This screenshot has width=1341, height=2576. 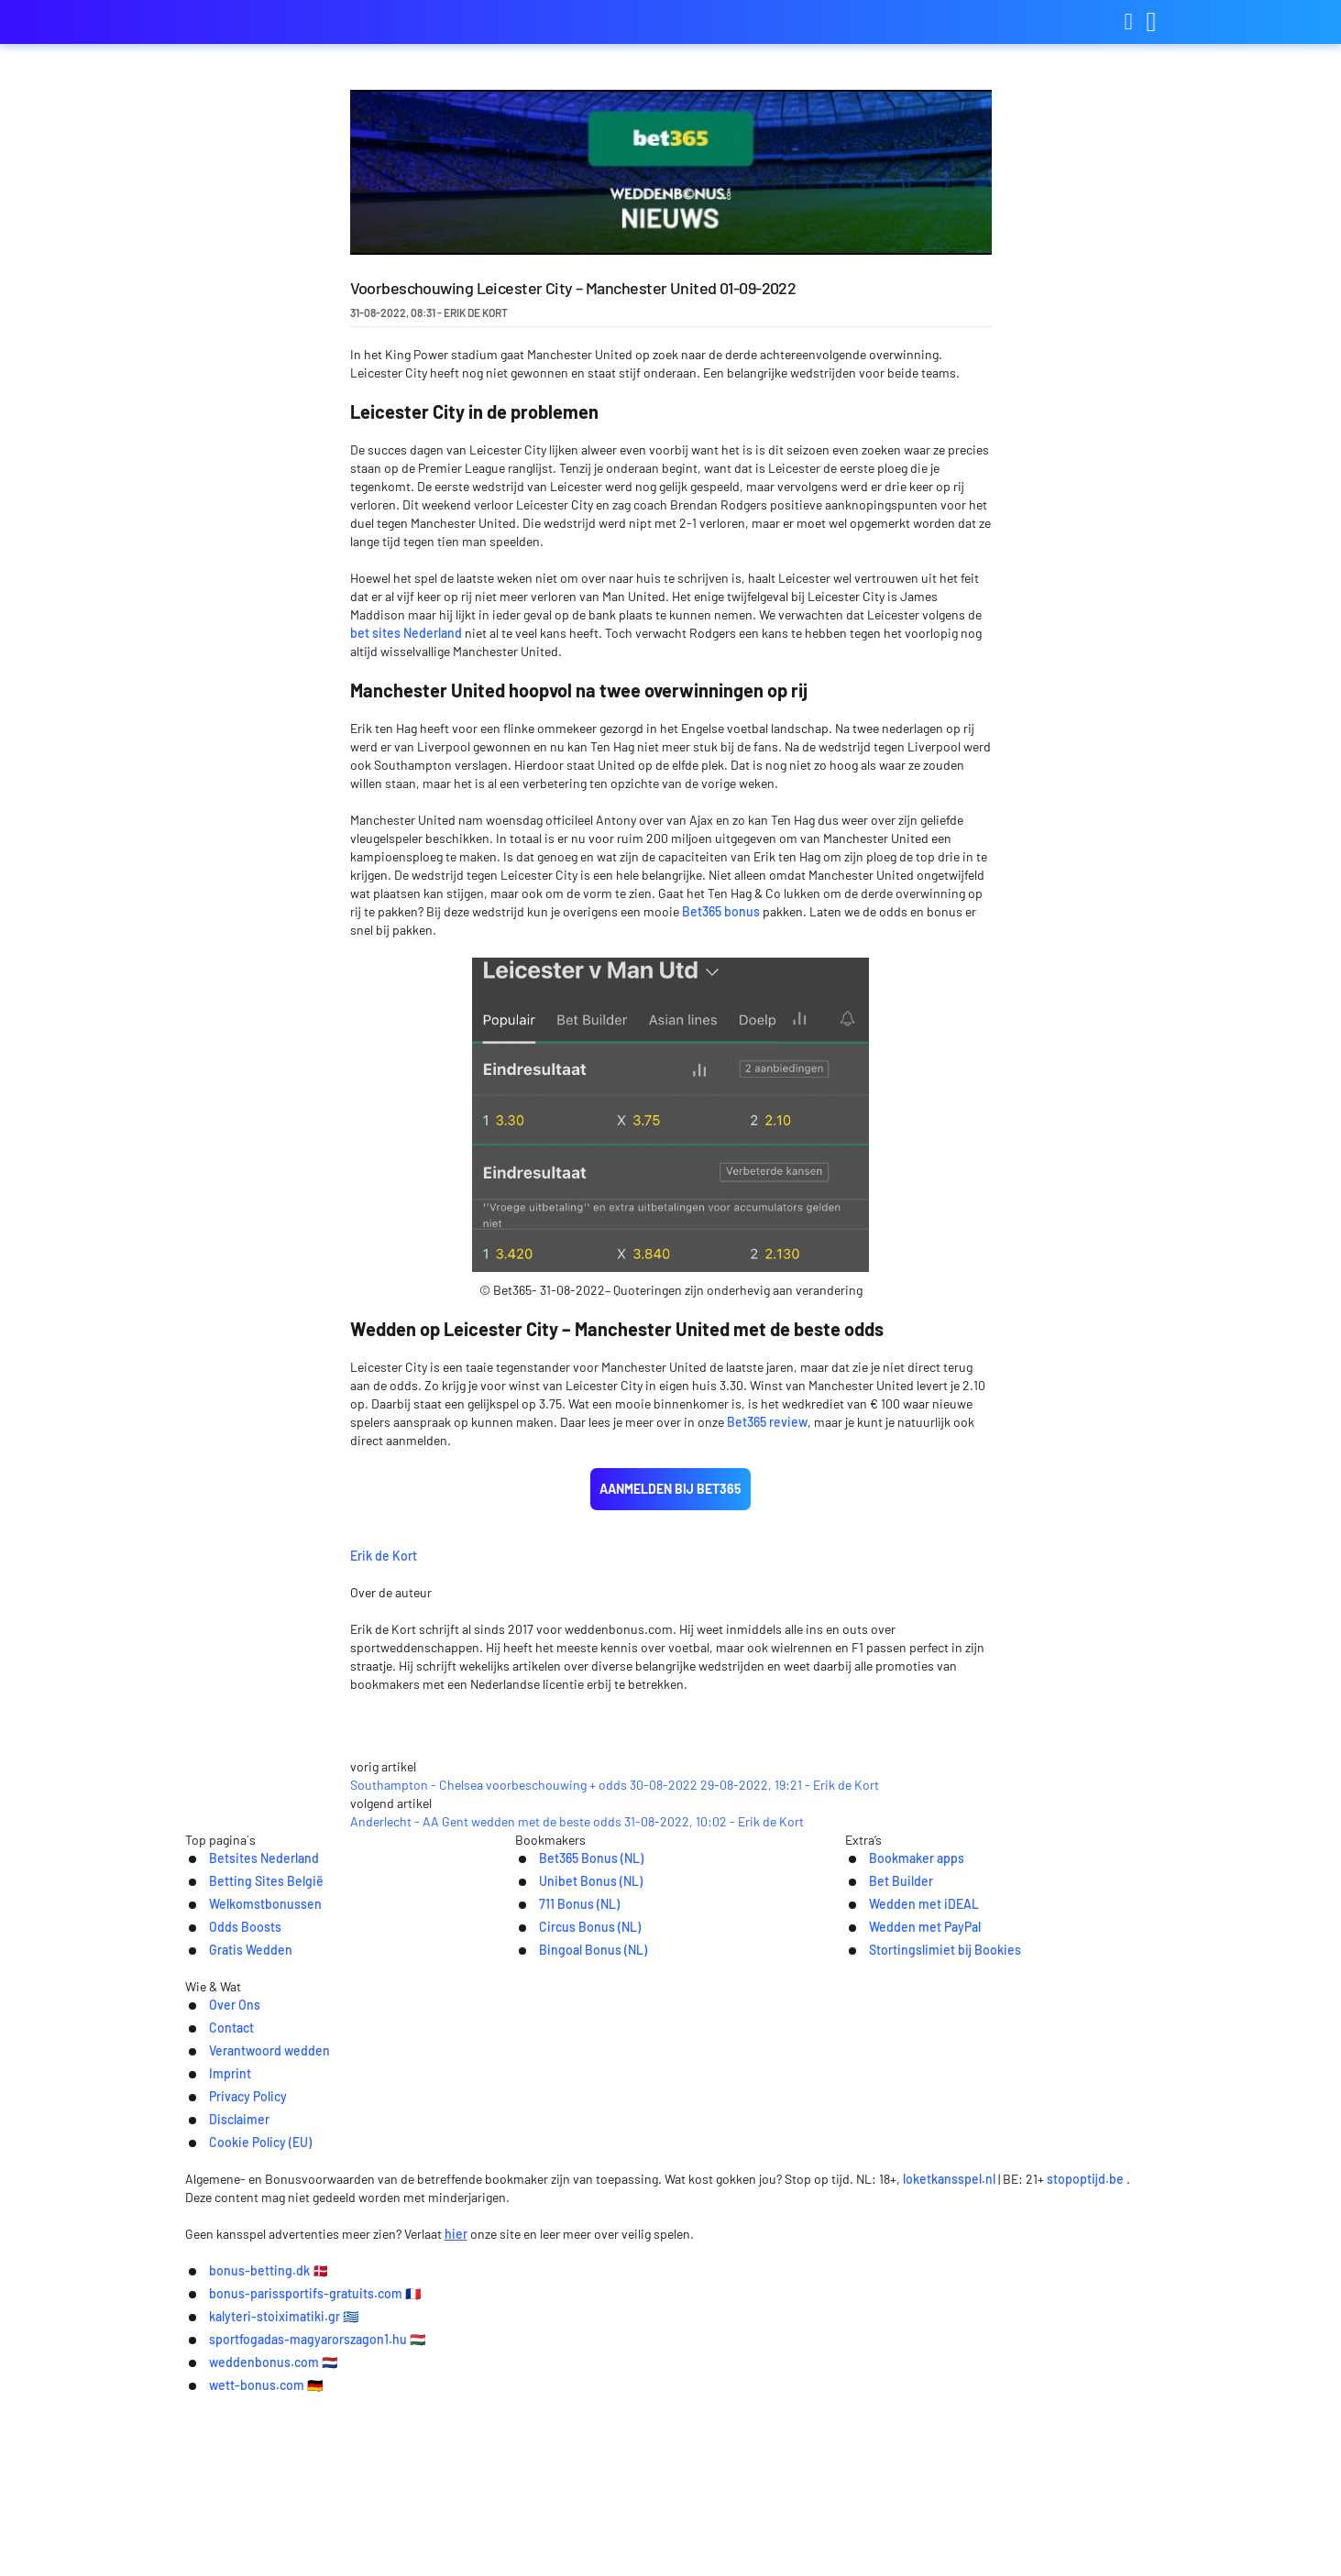 What do you see at coordinates (908, 2211) in the screenshot?
I see `Wedden met PayPal` at bounding box center [908, 2211].